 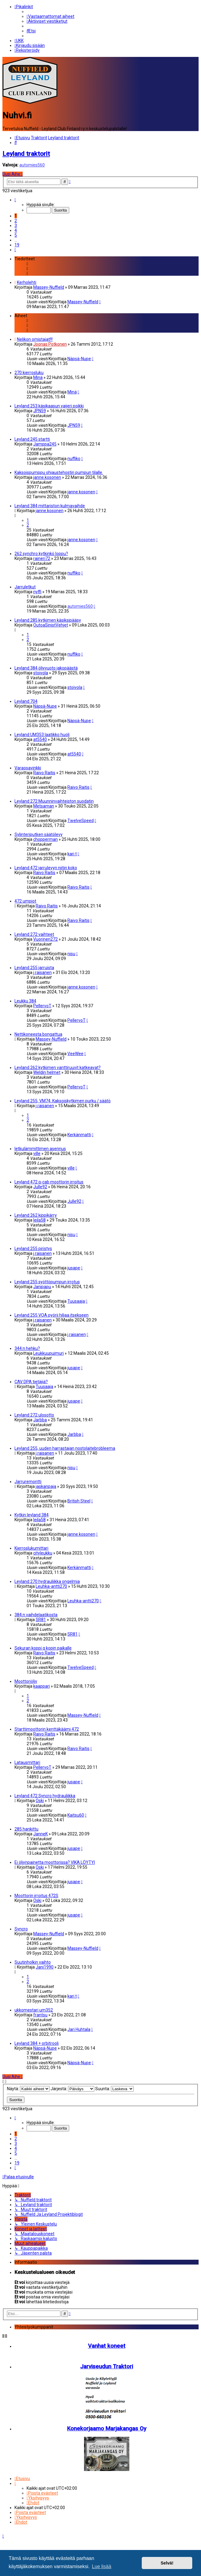 I want to click on Leyland 472 q-cab moottorin irroitus, so click(x=49, y=1181).